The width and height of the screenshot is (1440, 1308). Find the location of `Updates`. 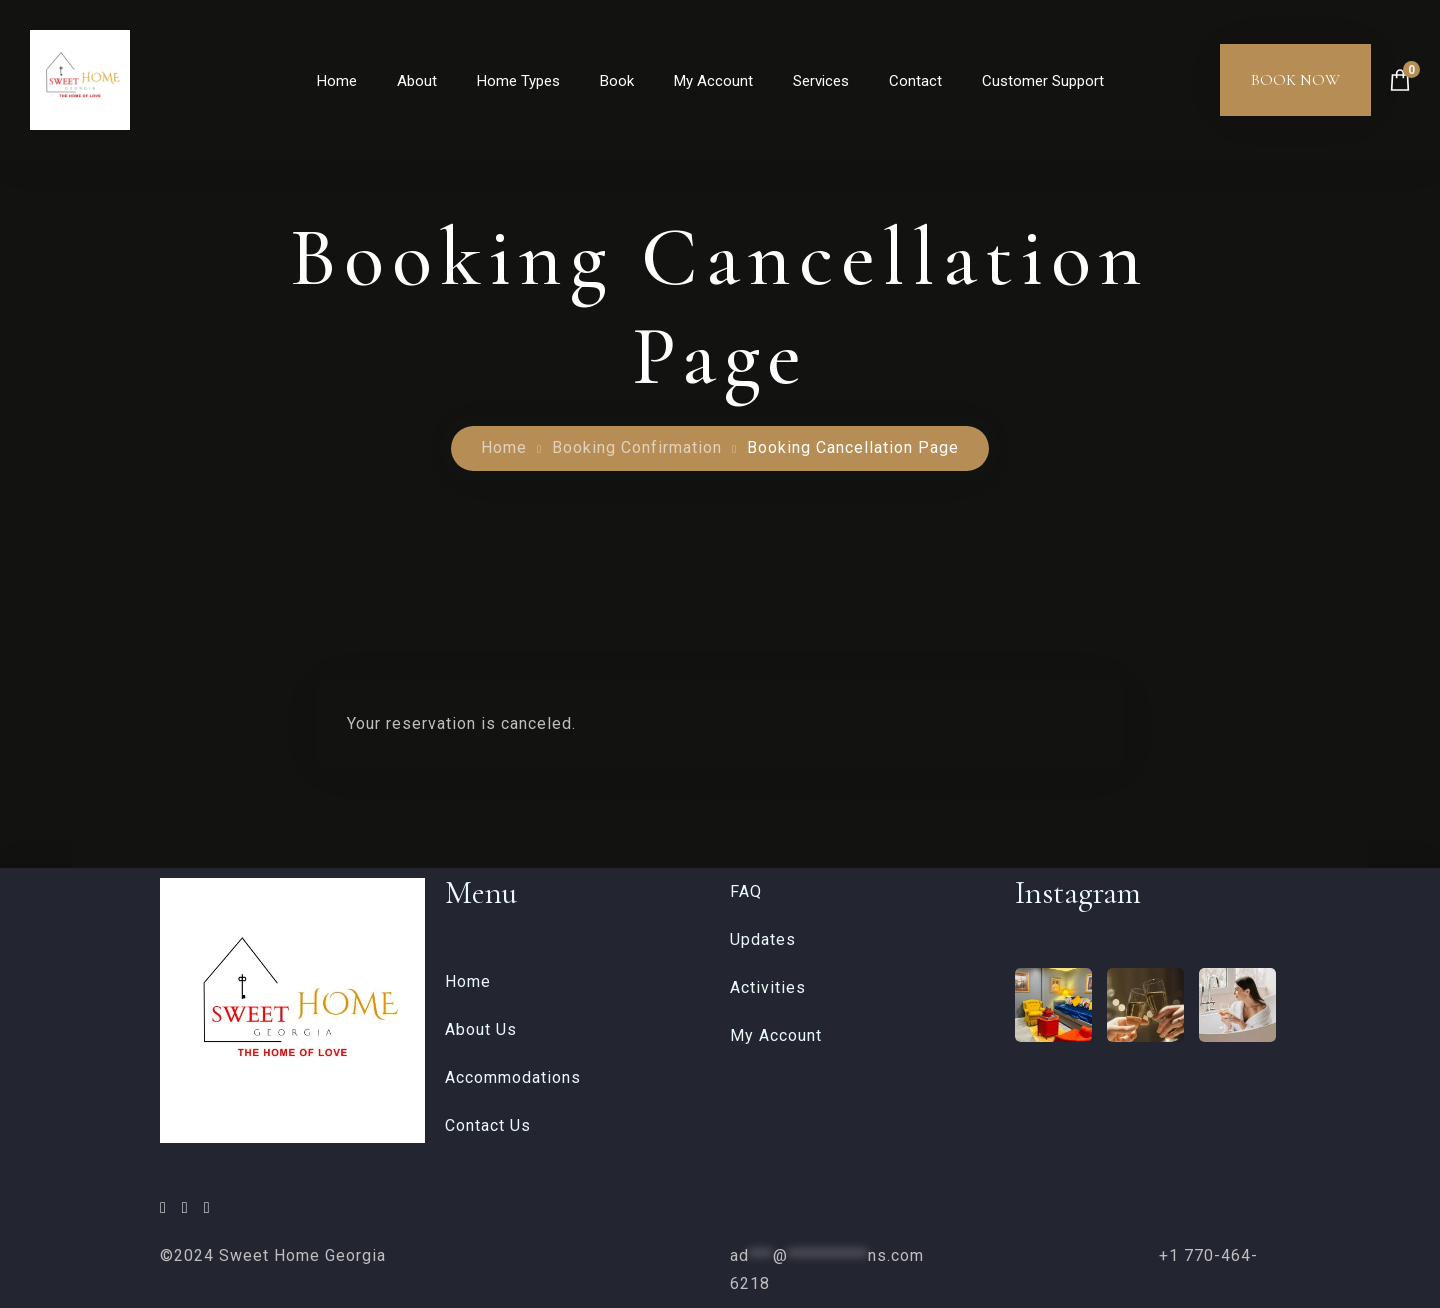

Updates is located at coordinates (763, 939).